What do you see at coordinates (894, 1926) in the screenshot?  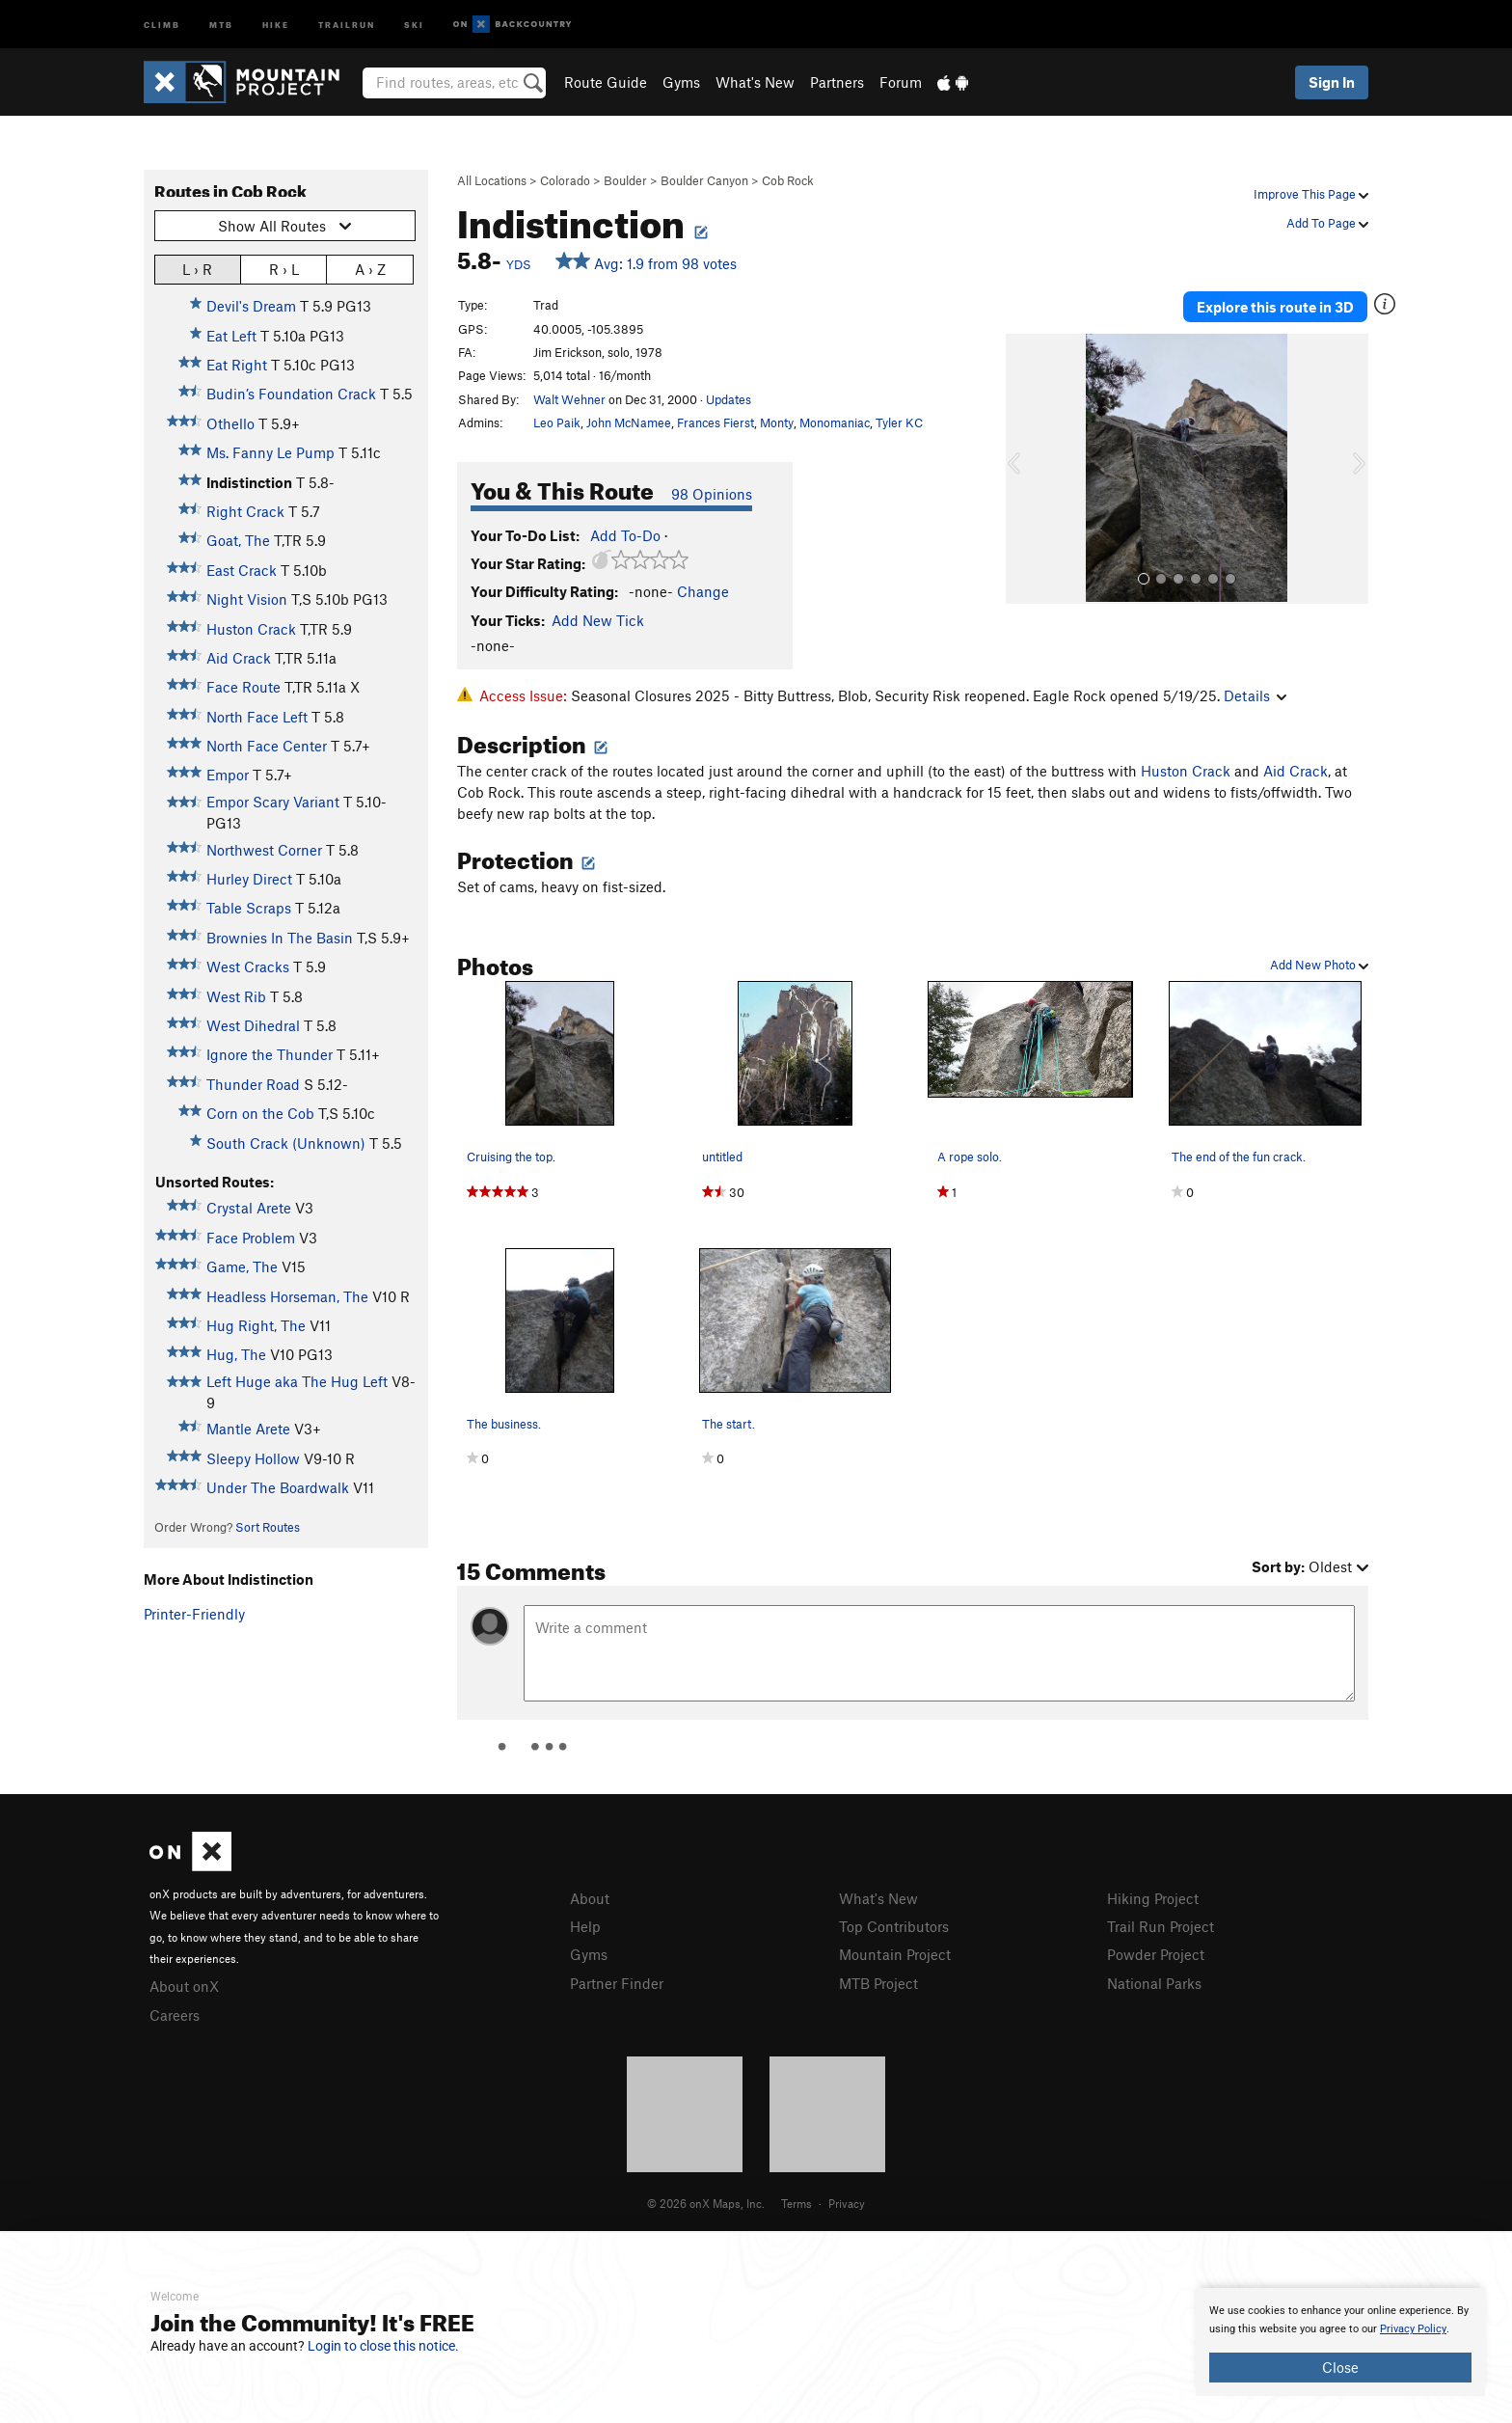 I see `Top Contributors` at bounding box center [894, 1926].